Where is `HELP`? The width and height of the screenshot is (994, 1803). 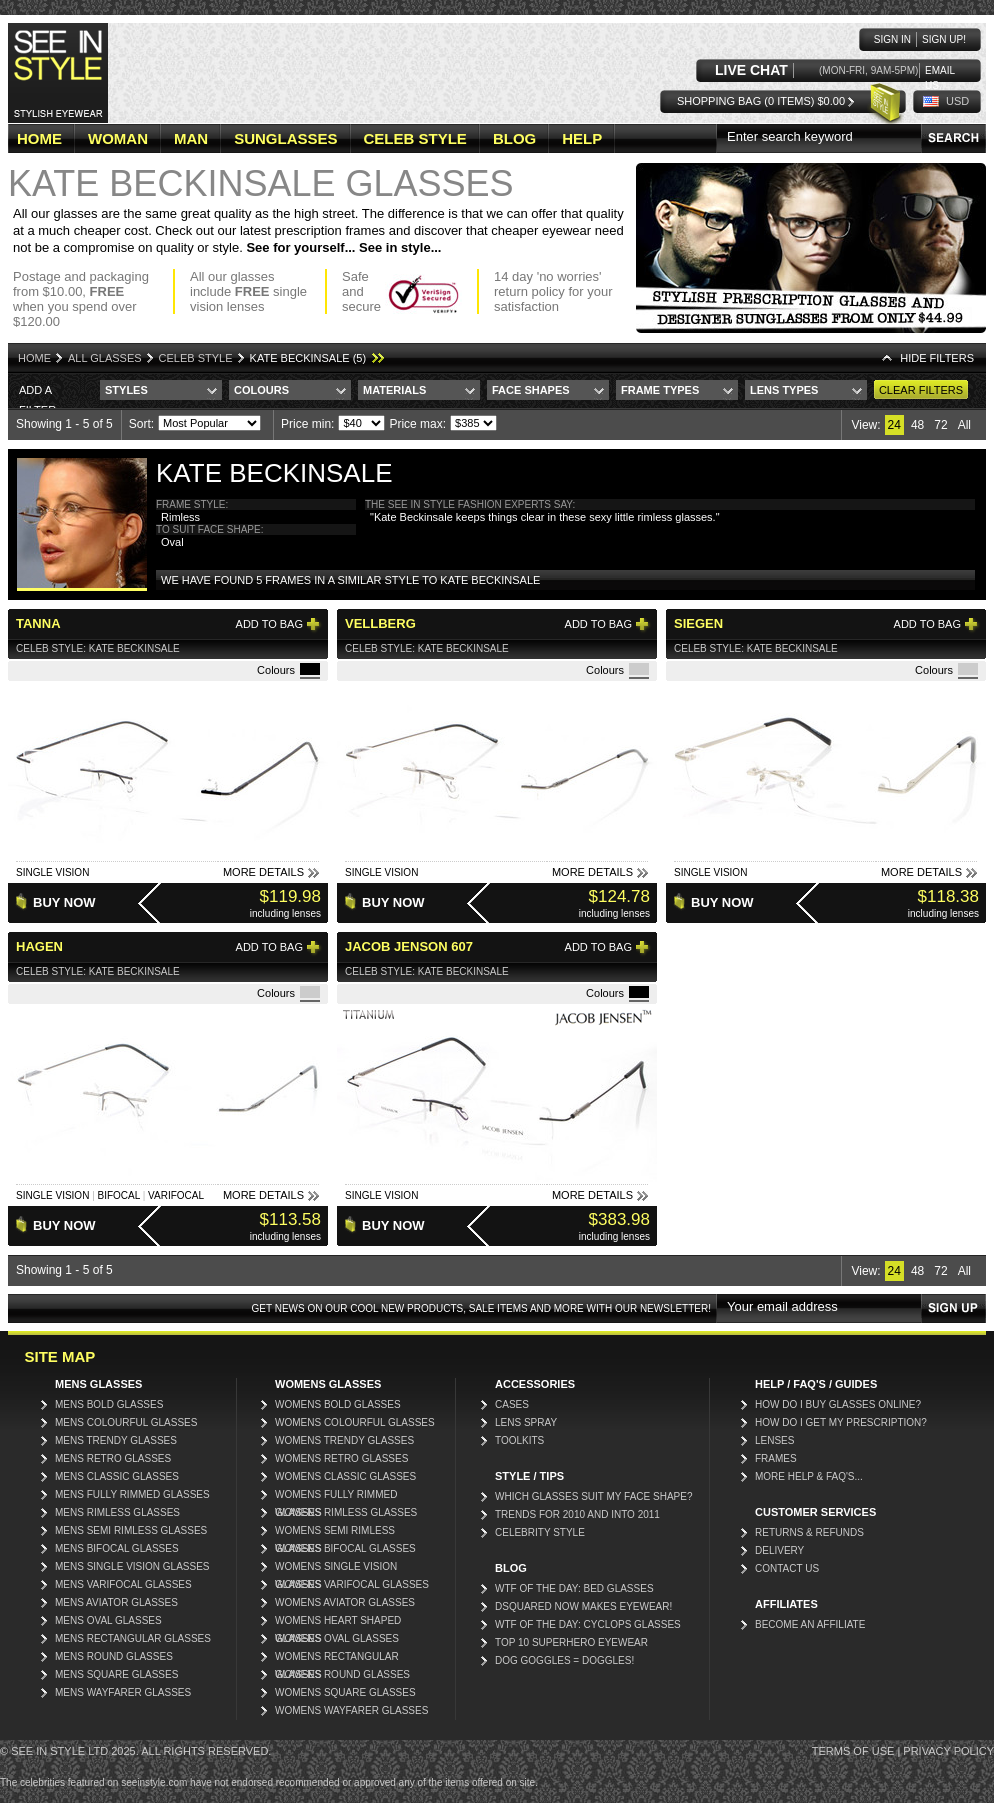
HELP is located at coordinates (582, 138).